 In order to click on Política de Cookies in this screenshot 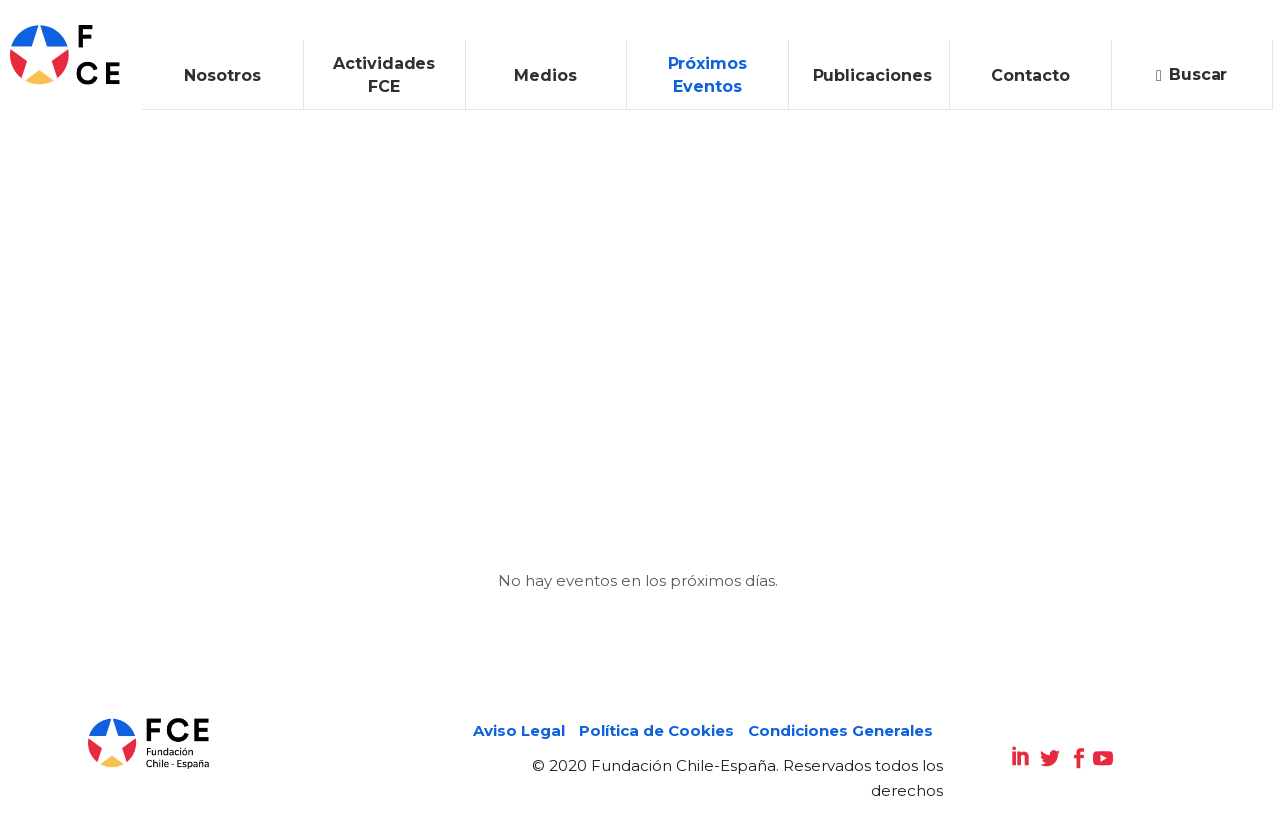, I will do `click(656, 730)`.